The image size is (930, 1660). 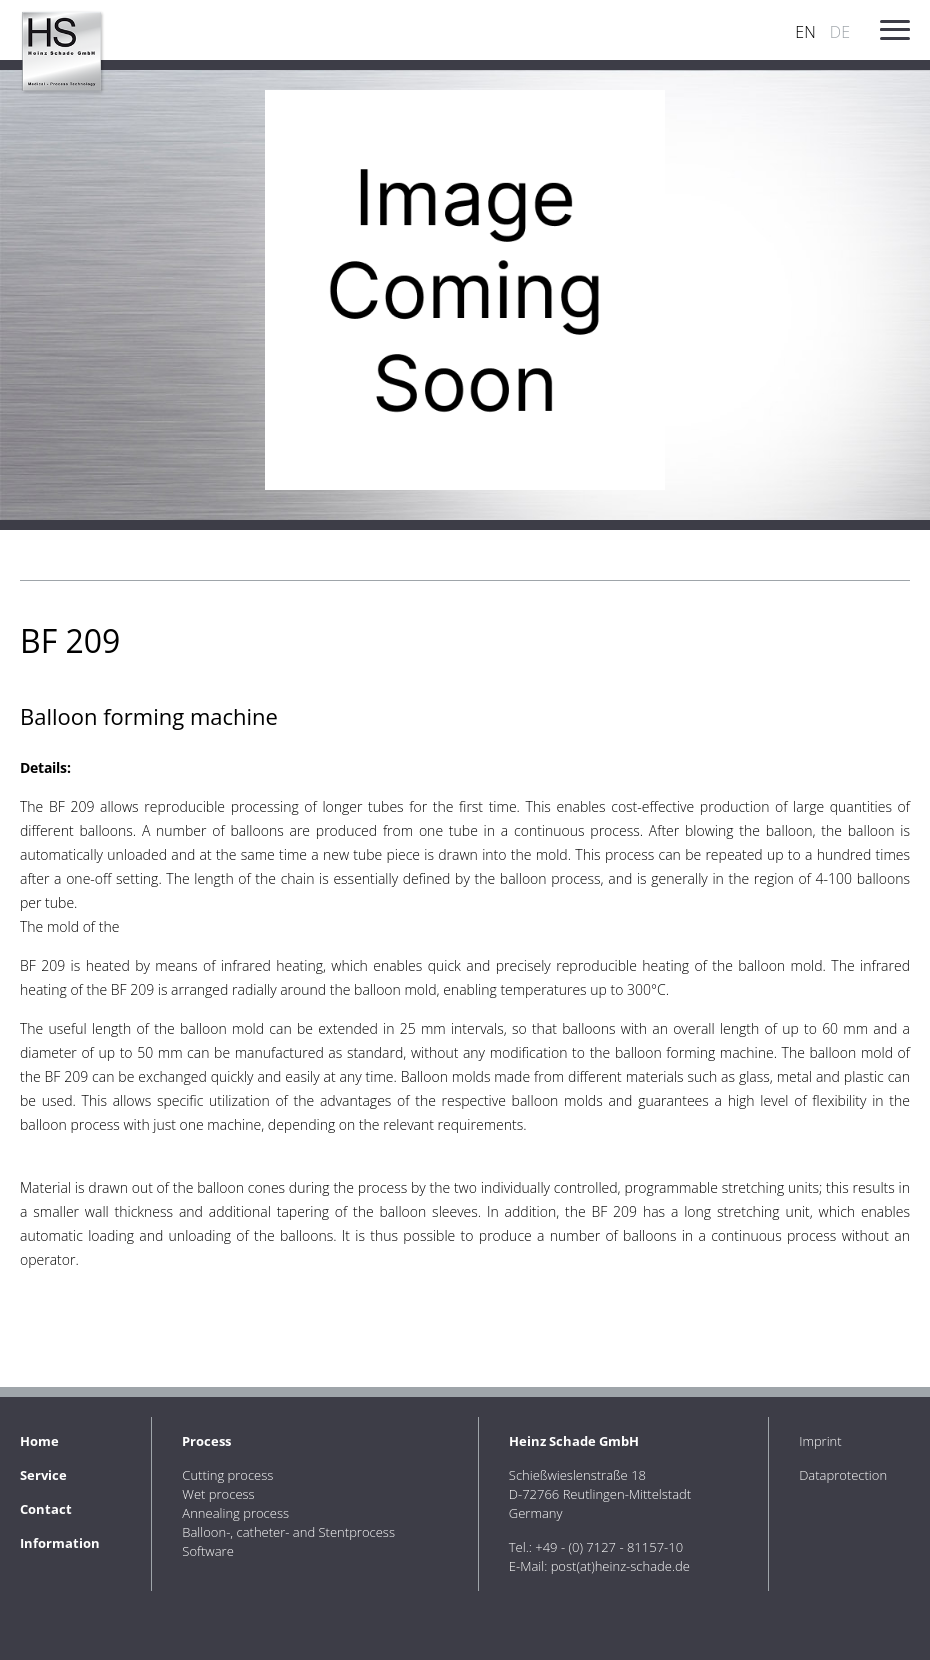 I want to click on Annealing process, so click(x=235, y=1513).